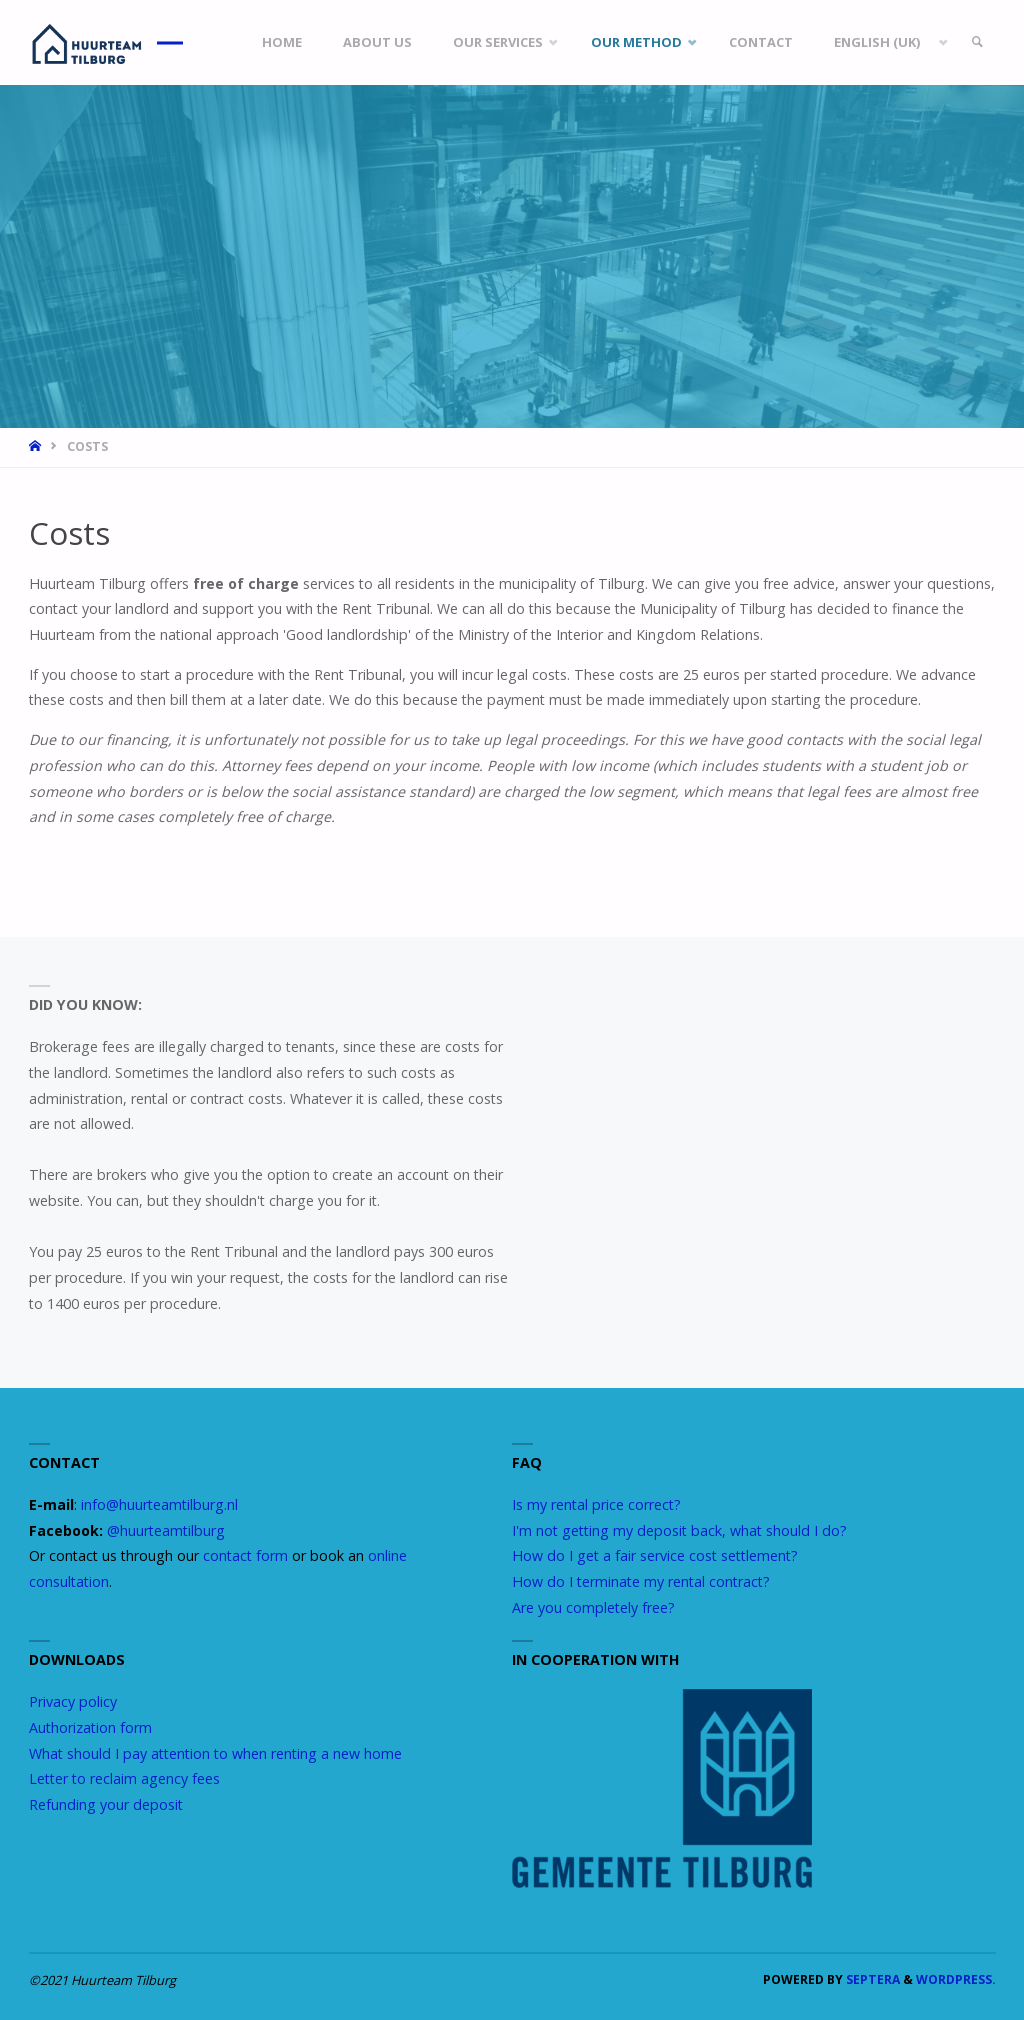  What do you see at coordinates (679, 1530) in the screenshot?
I see `I'm not getting my deposit back, what should I do?` at bounding box center [679, 1530].